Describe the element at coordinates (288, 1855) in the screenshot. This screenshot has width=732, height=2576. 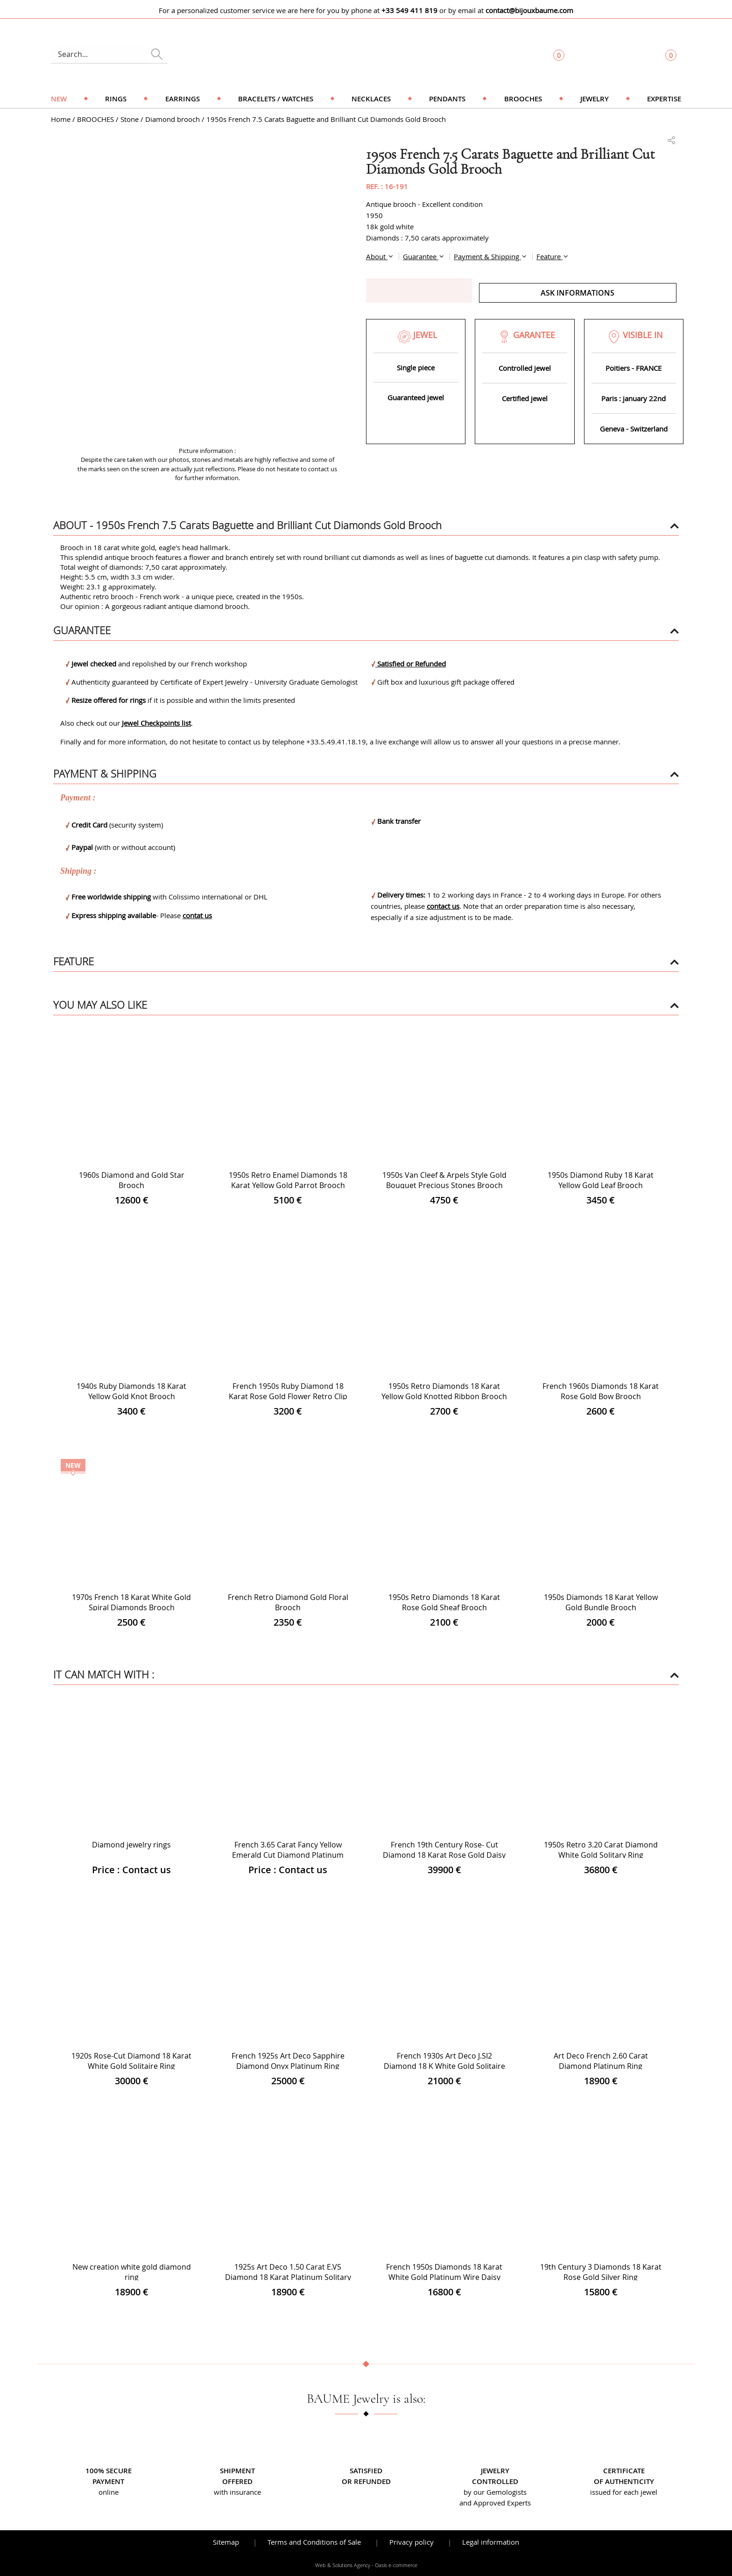
I see `French 3.65 Carat Fancy Yellow Emerald Cut Diamond Platinum Ring` at that location.